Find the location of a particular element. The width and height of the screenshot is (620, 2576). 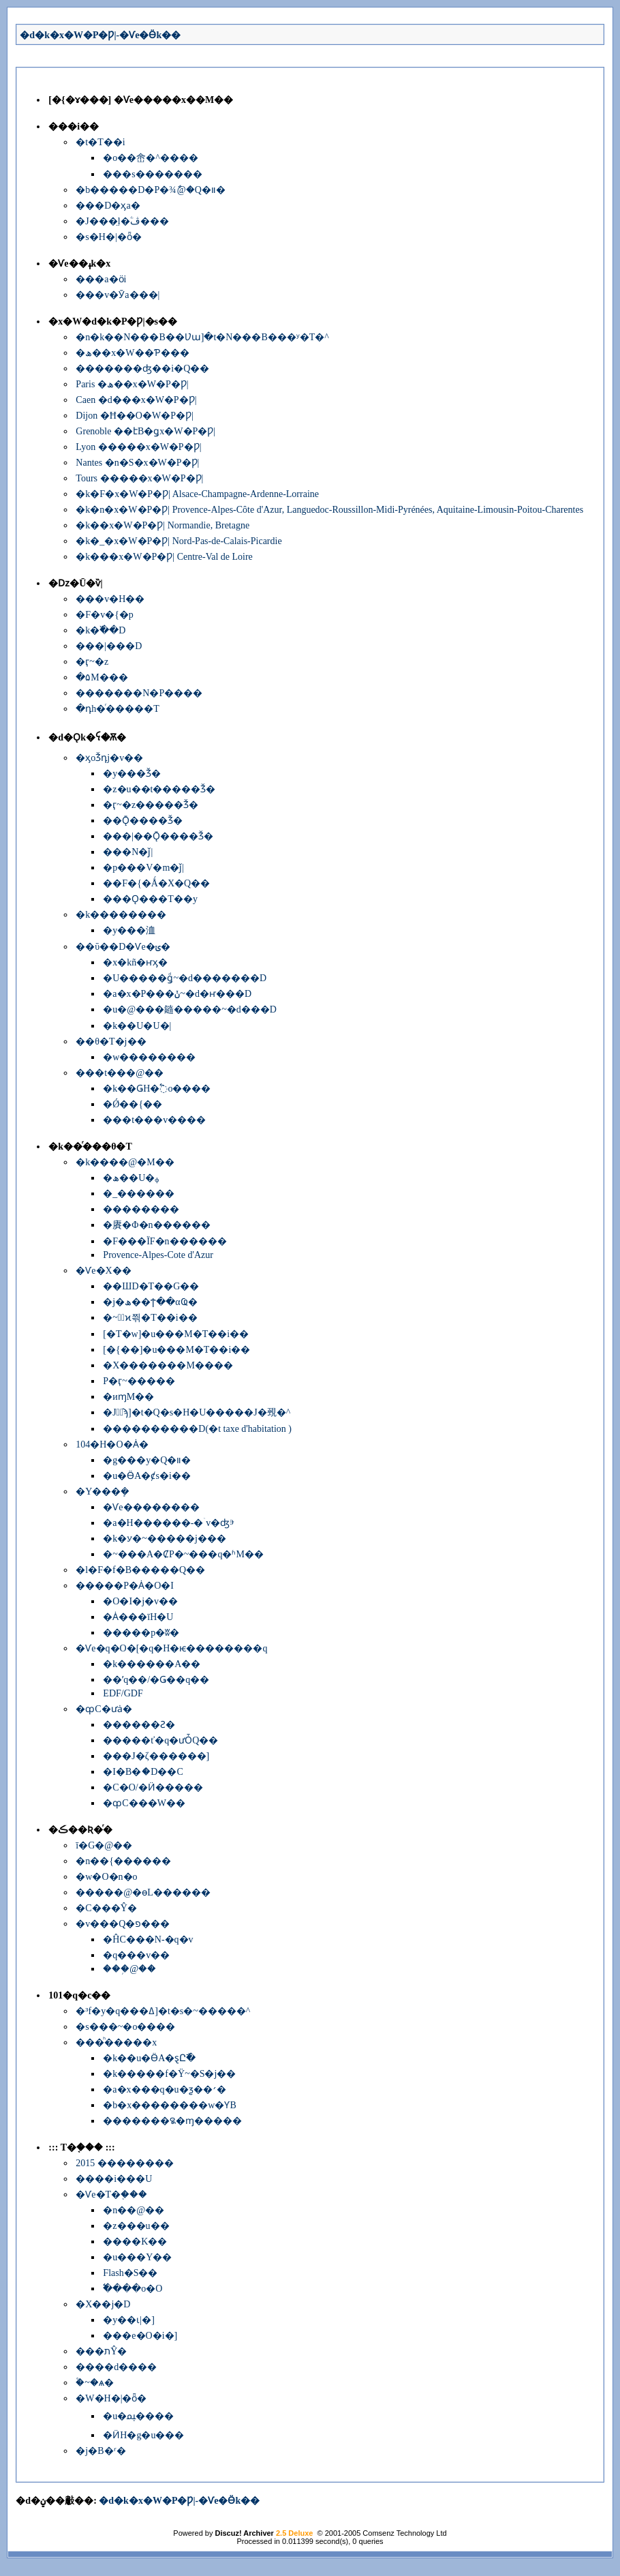

�o��峹�^���� is located at coordinates (150, 158).